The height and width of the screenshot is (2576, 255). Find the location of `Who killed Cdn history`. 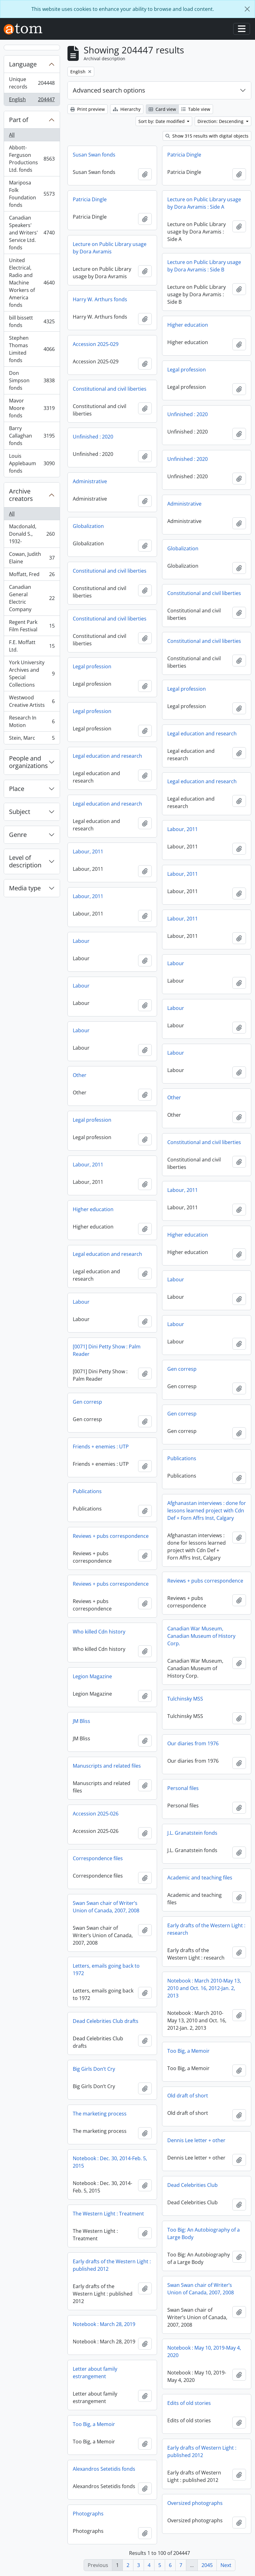

Who killed Cdn history is located at coordinates (99, 1631).